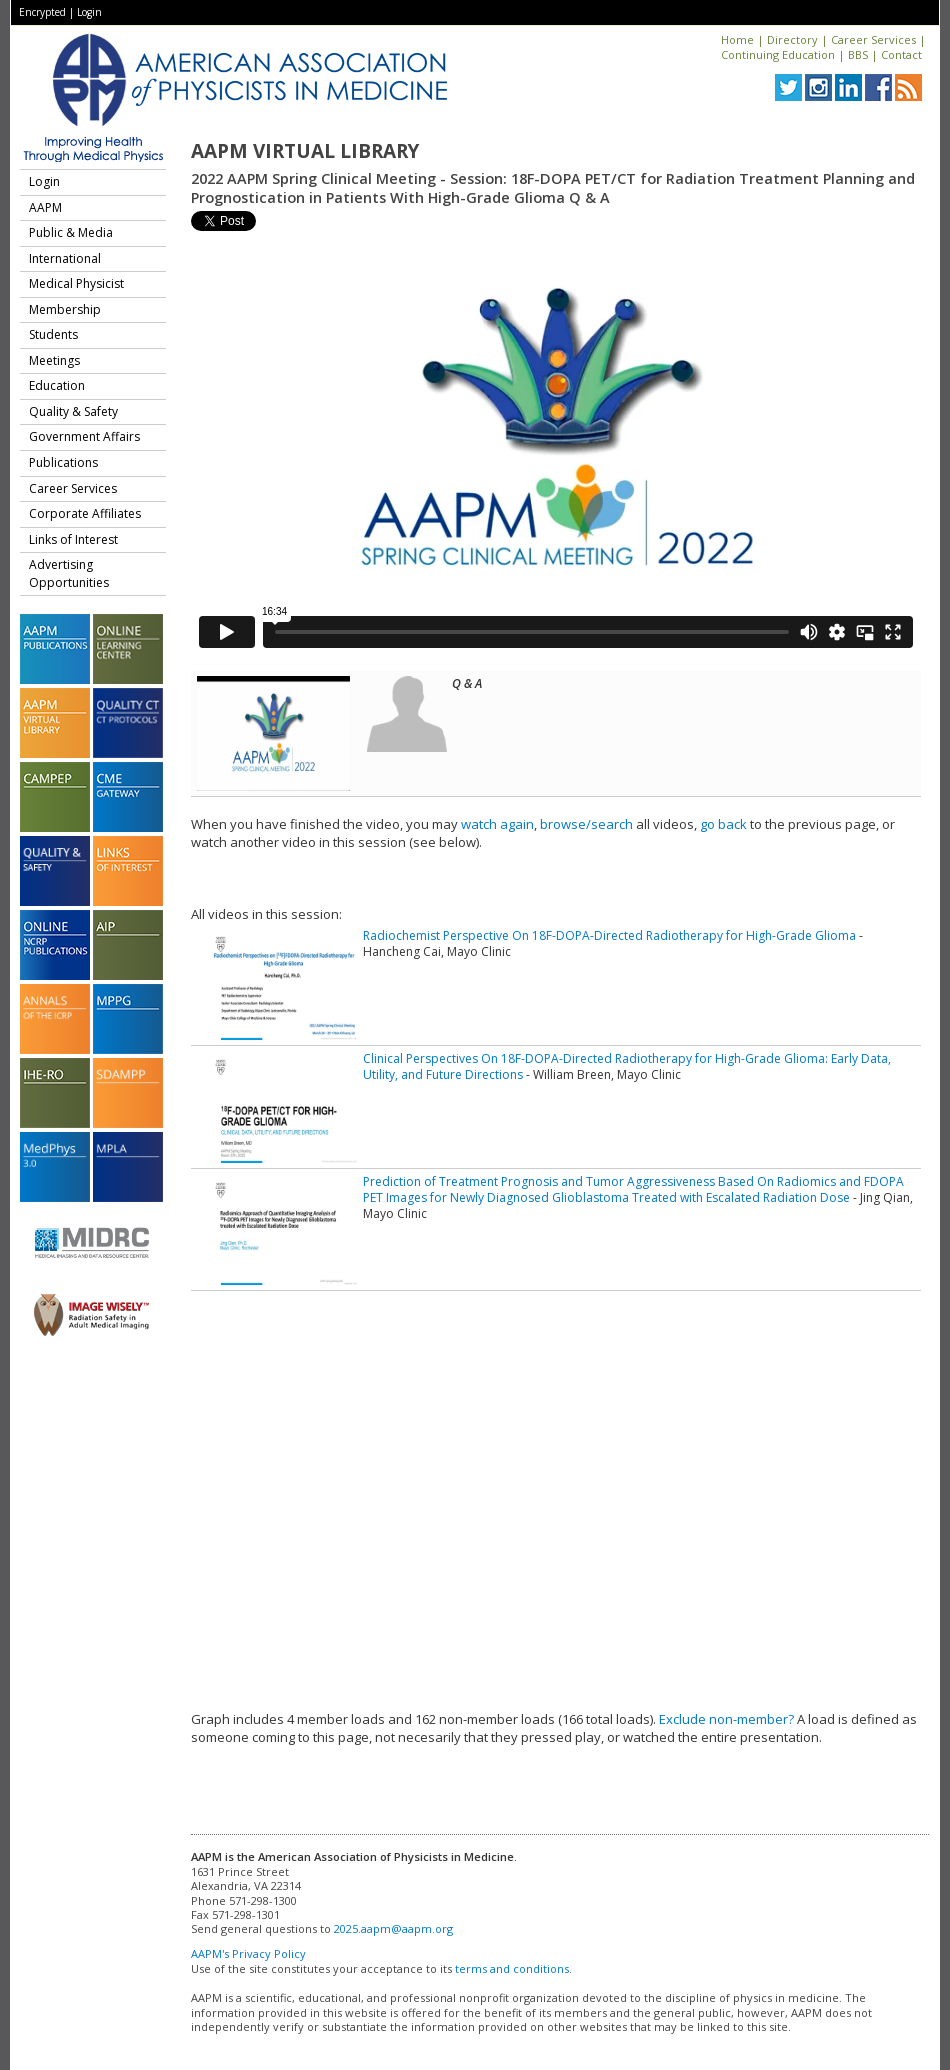 This screenshot has width=950, height=2070. What do you see at coordinates (84, 436) in the screenshot?
I see `Government Affairs` at bounding box center [84, 436].